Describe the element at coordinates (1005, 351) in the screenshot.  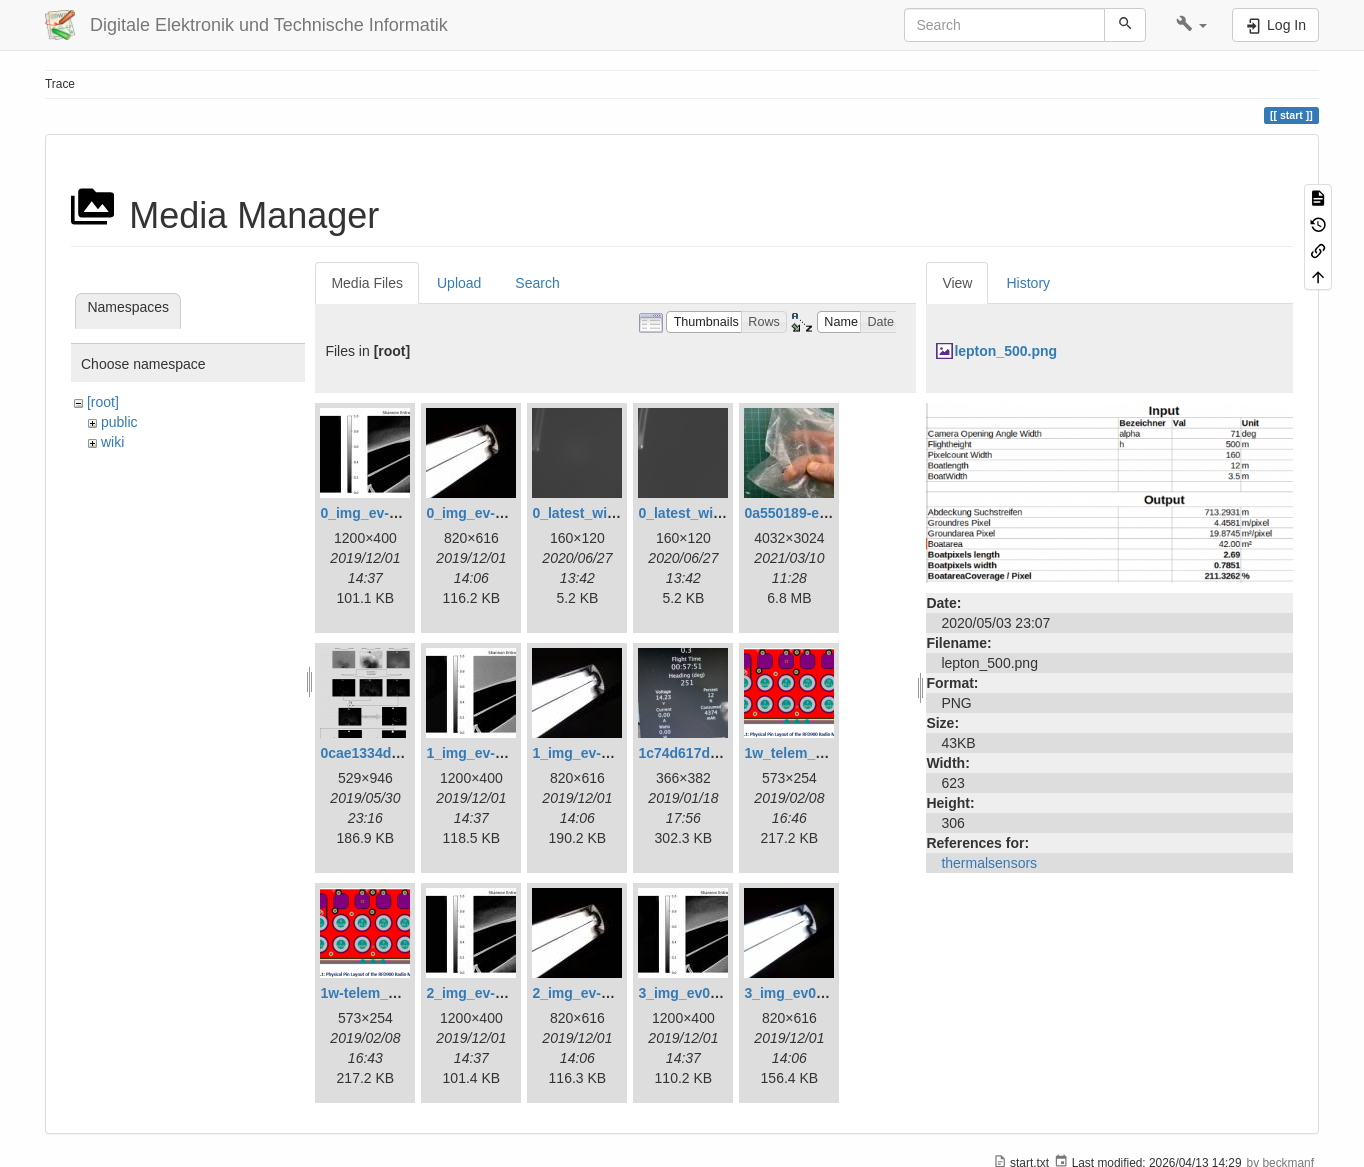
I see `lepton_500.png` at that location.